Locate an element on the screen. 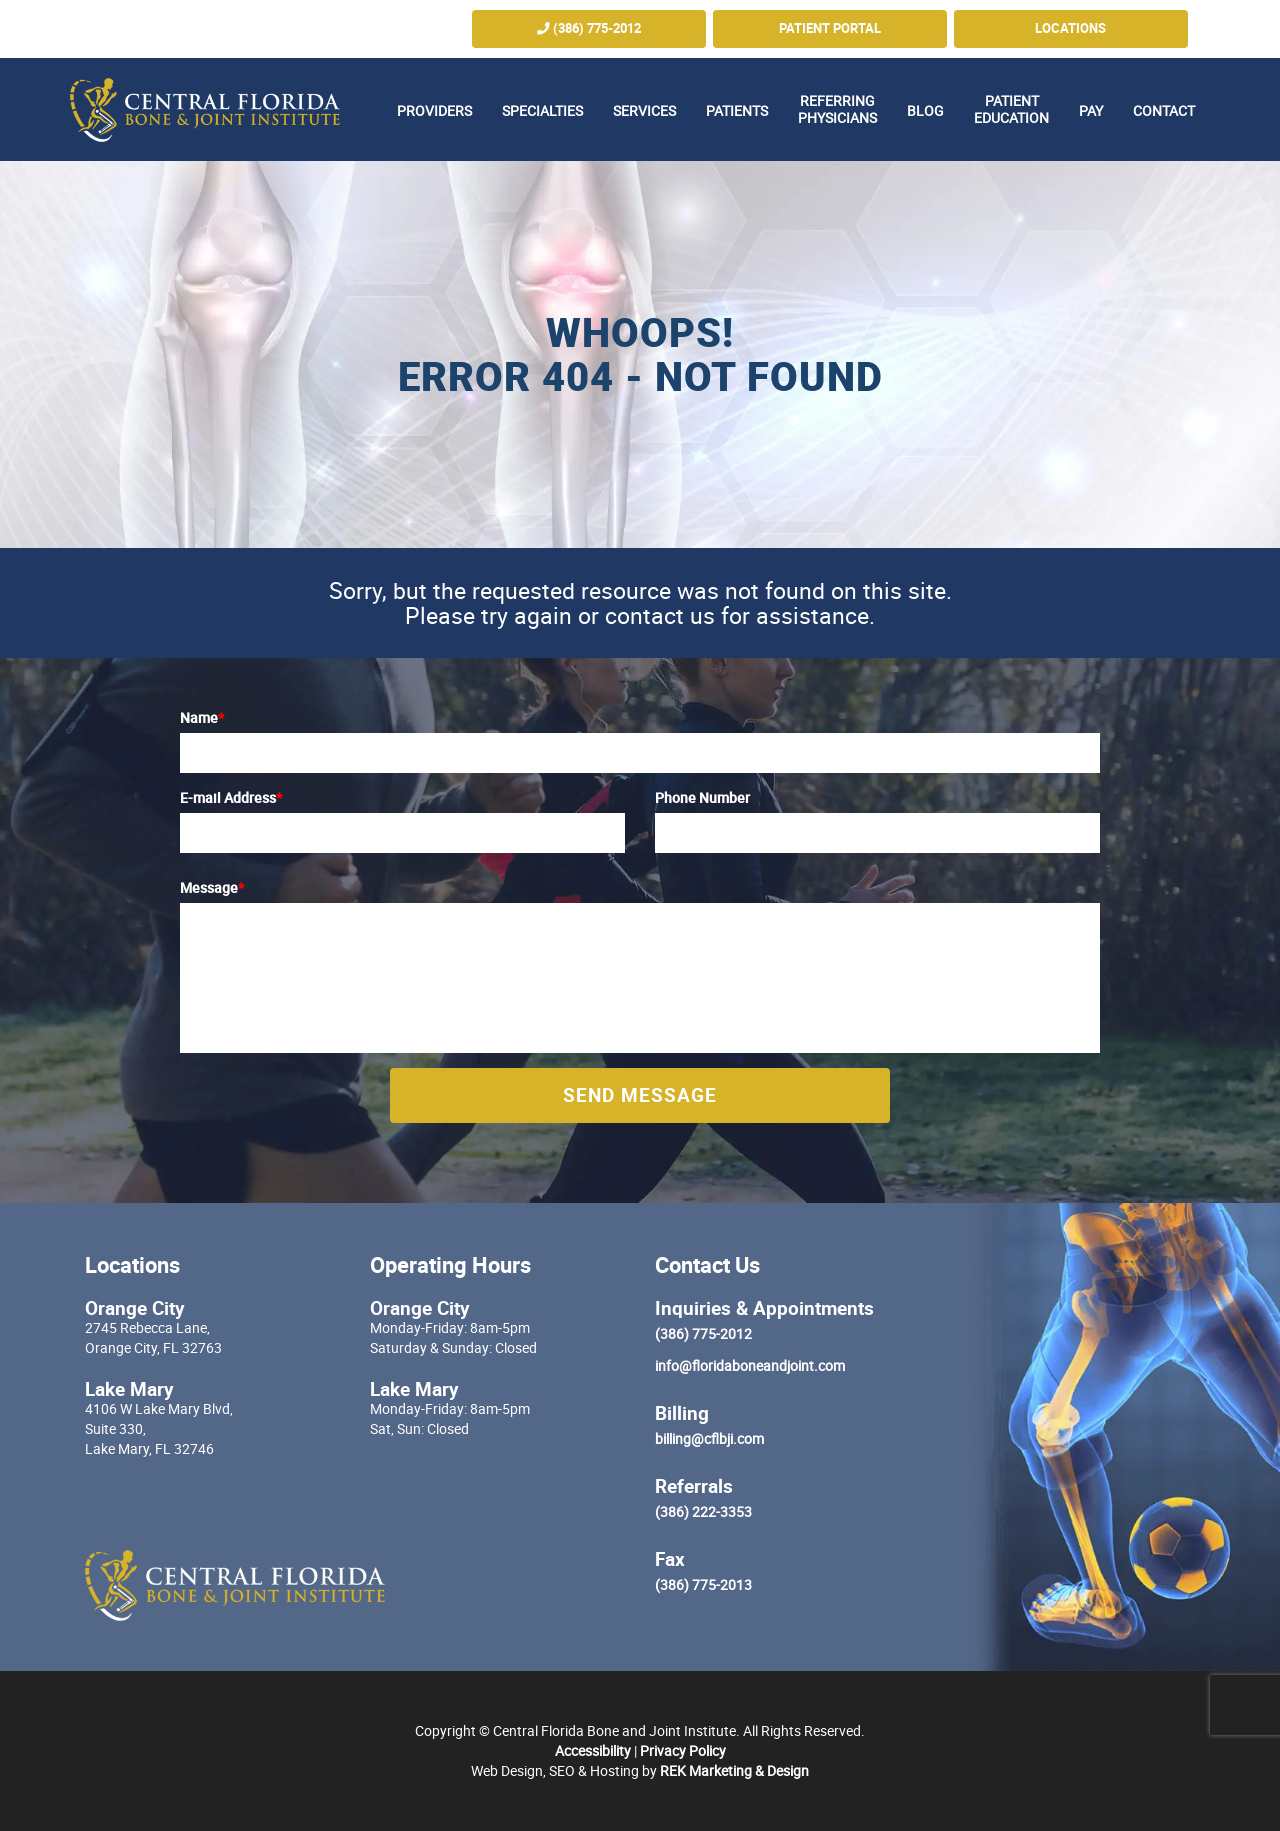 This screenshot has width=1280, height=1831. Blog is located at coordinates (925, 110).